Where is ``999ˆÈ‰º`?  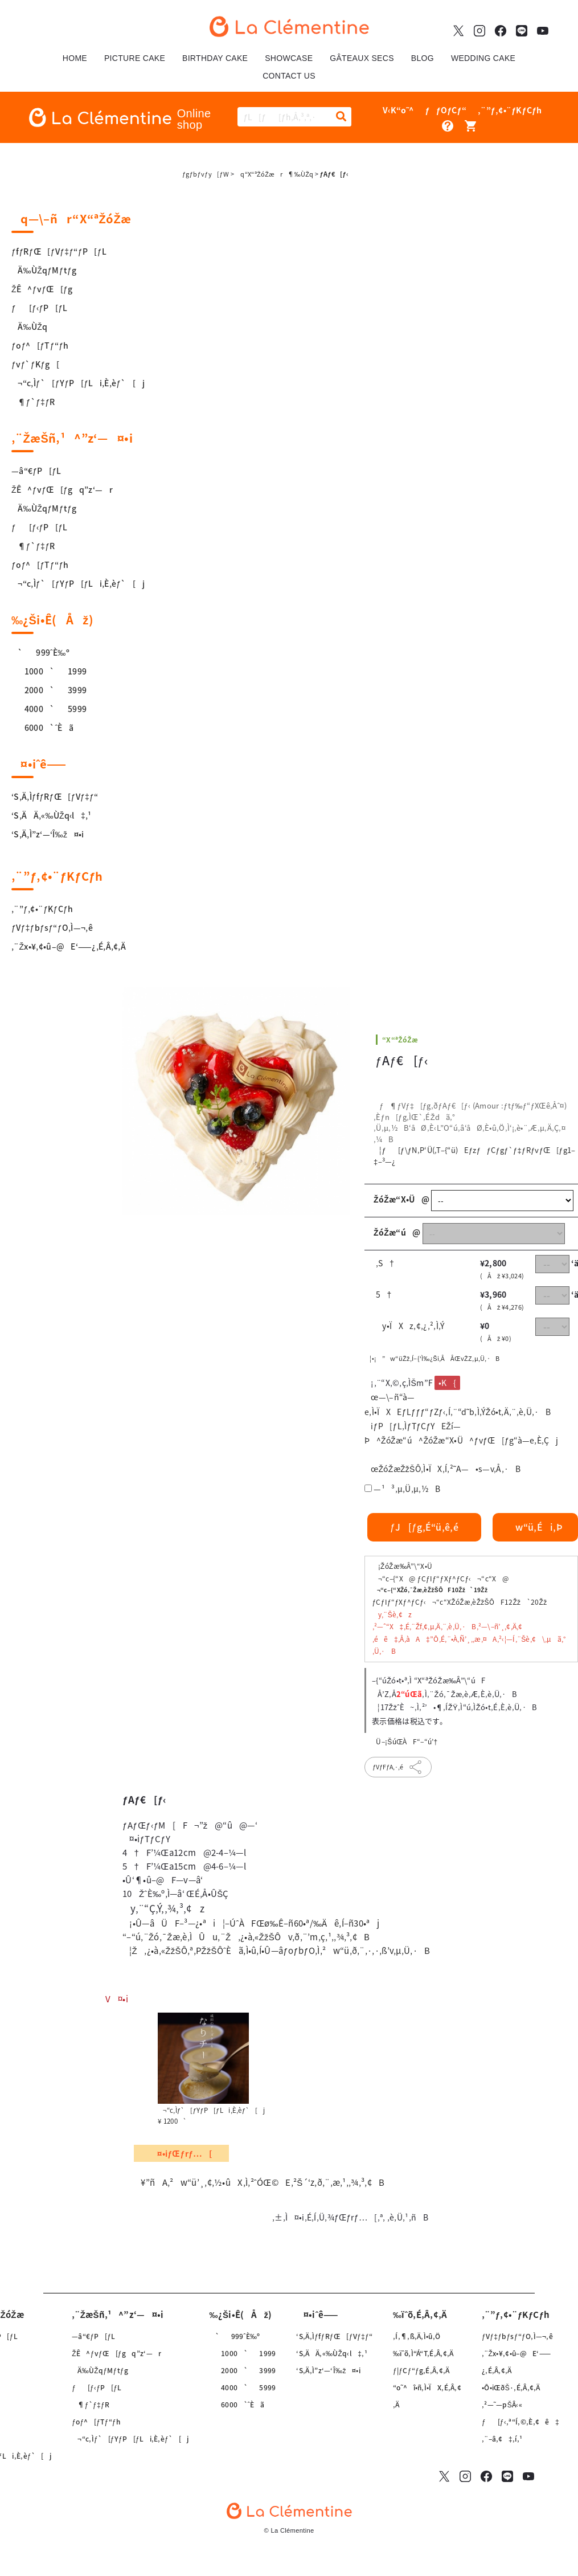 `999ˆÈ‰º is located at coordinates (40, 652).